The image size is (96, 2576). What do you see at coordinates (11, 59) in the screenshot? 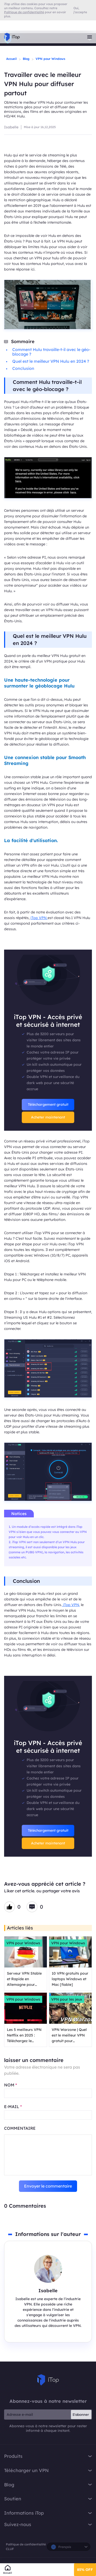
I see `Accueil` at bounding box center [11, 59].